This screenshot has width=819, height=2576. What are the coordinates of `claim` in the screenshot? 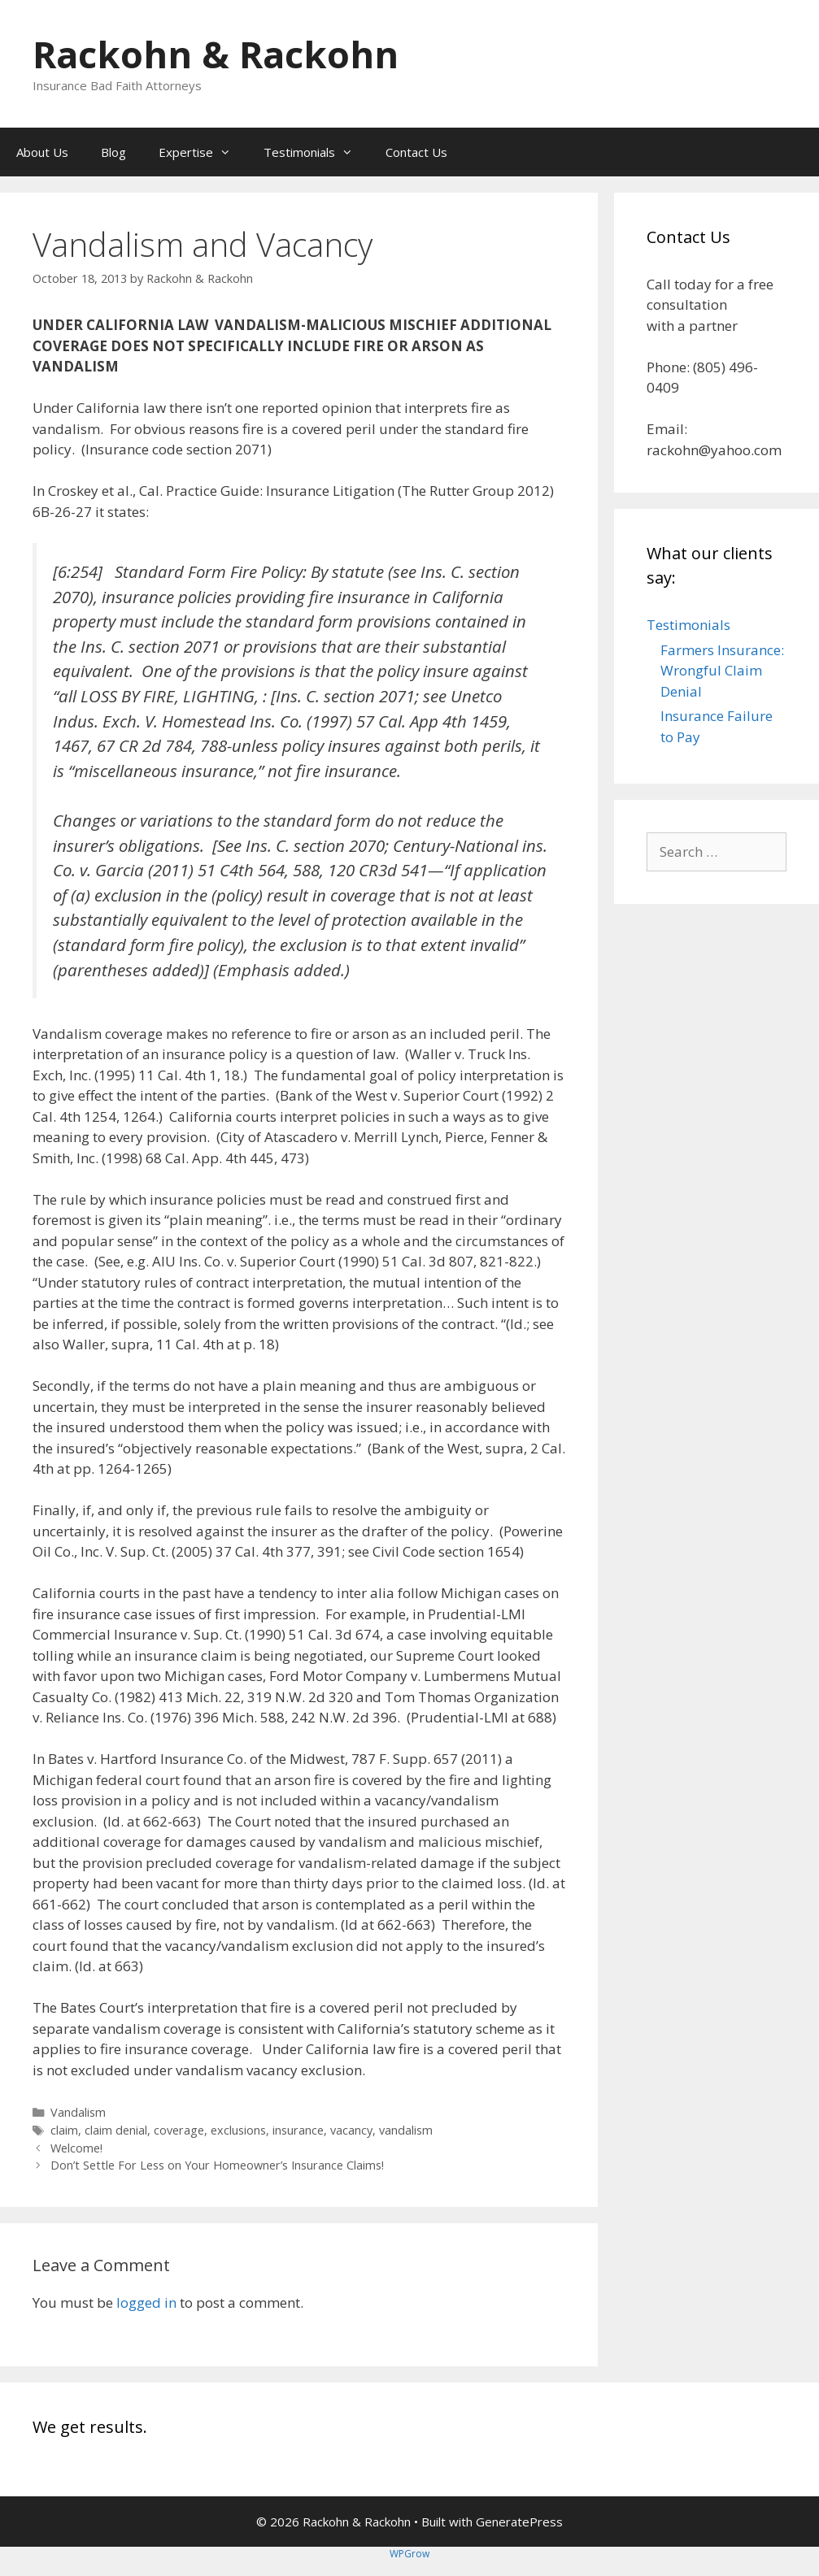 It's located at (64, 2130).